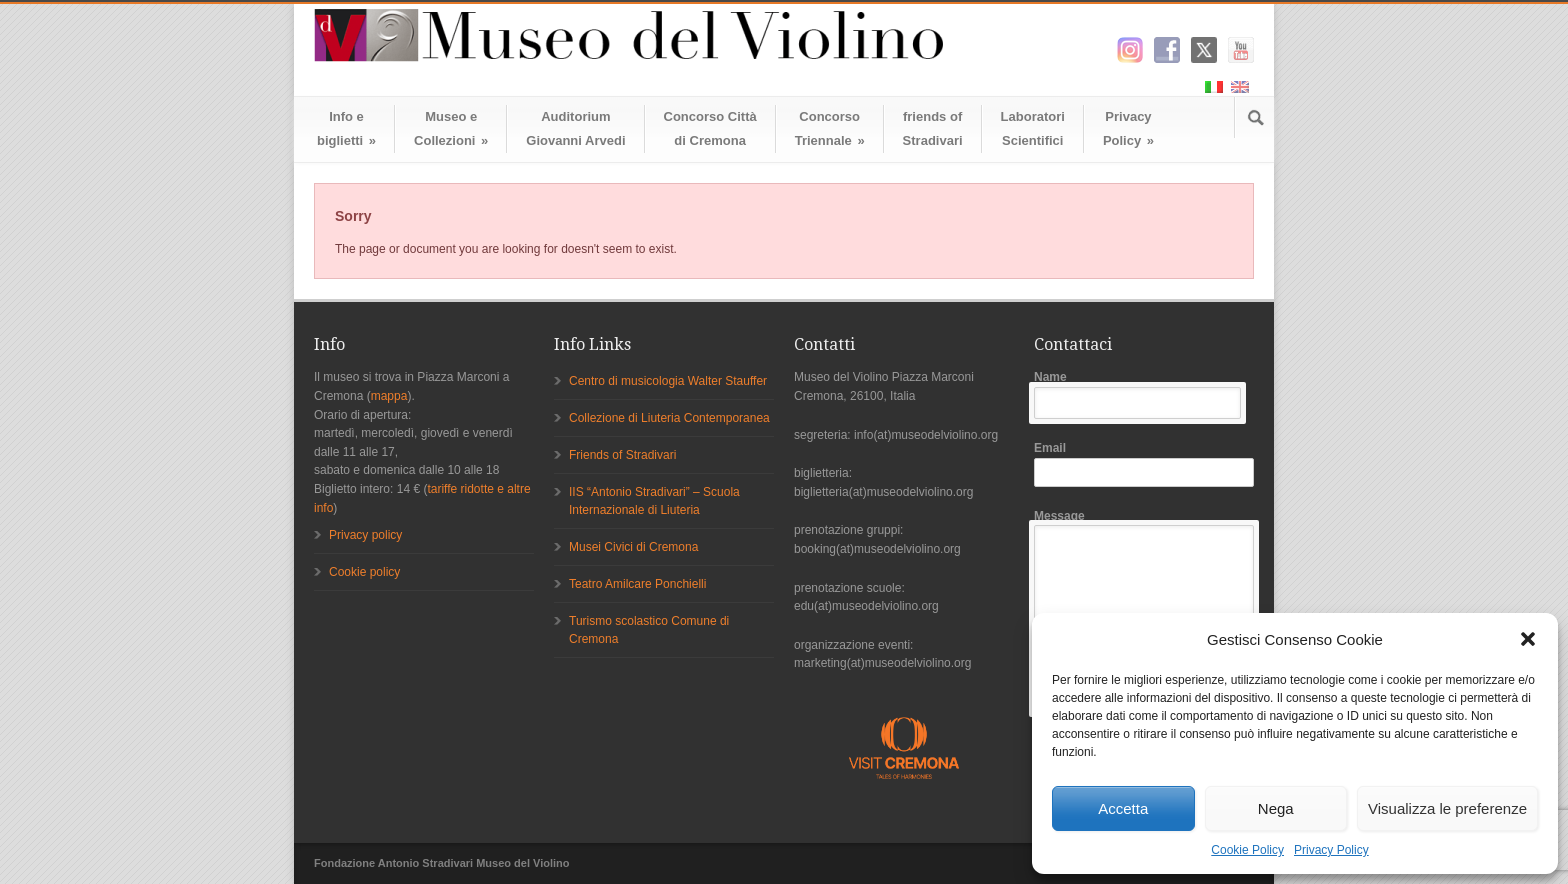  What do you see at coordinates (1331, 850) in the screenshot?
I see `Privacy Policy` at bounding box center [1331, 850].